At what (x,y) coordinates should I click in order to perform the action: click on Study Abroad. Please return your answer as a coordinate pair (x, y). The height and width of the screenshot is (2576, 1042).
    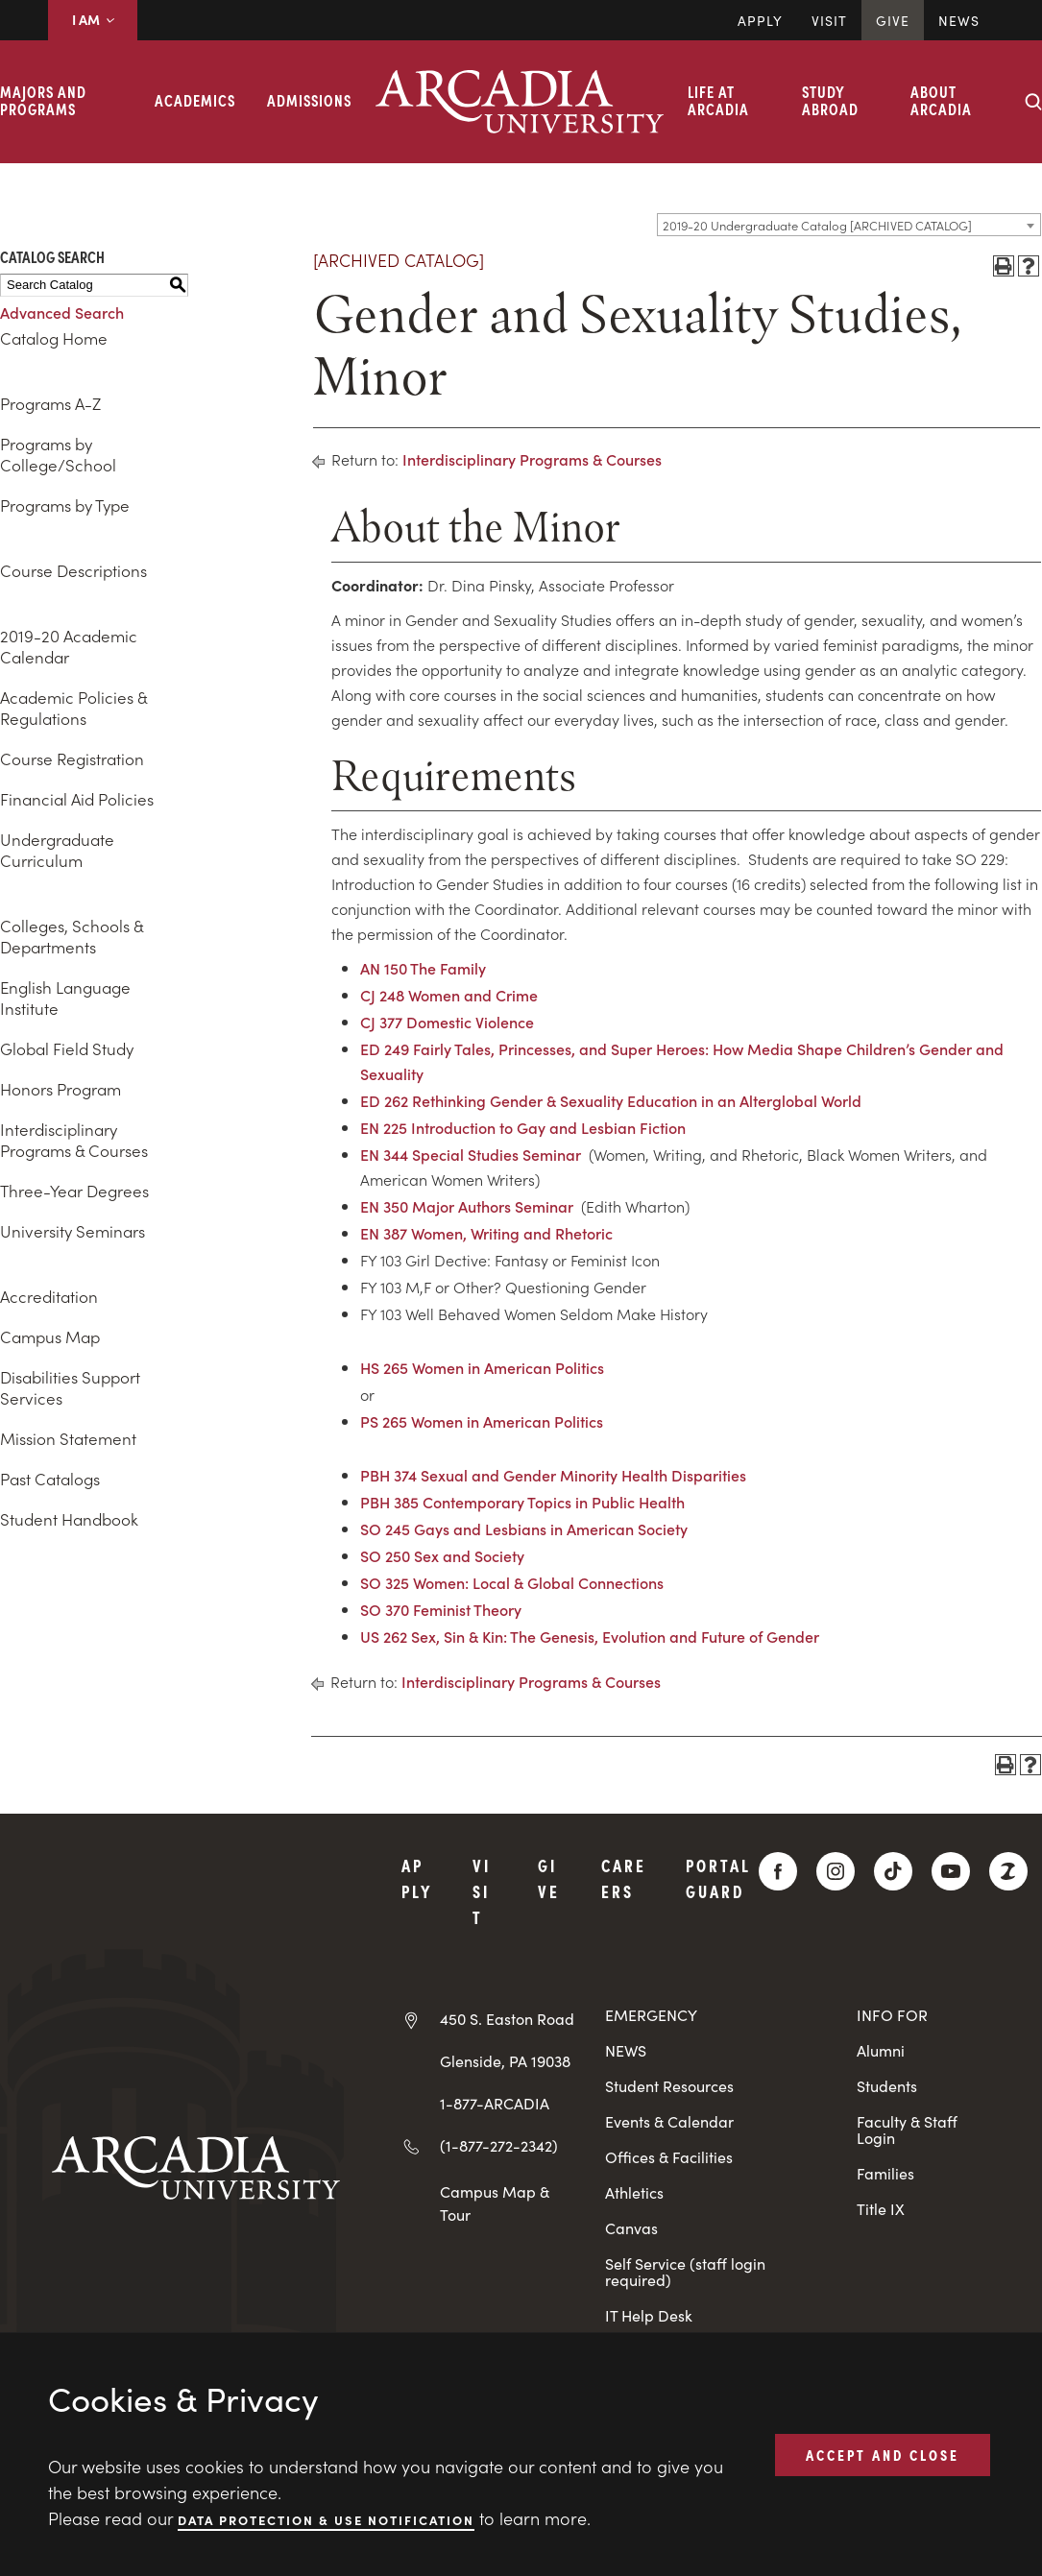
    Looking at the image, I should click on (830, 100).